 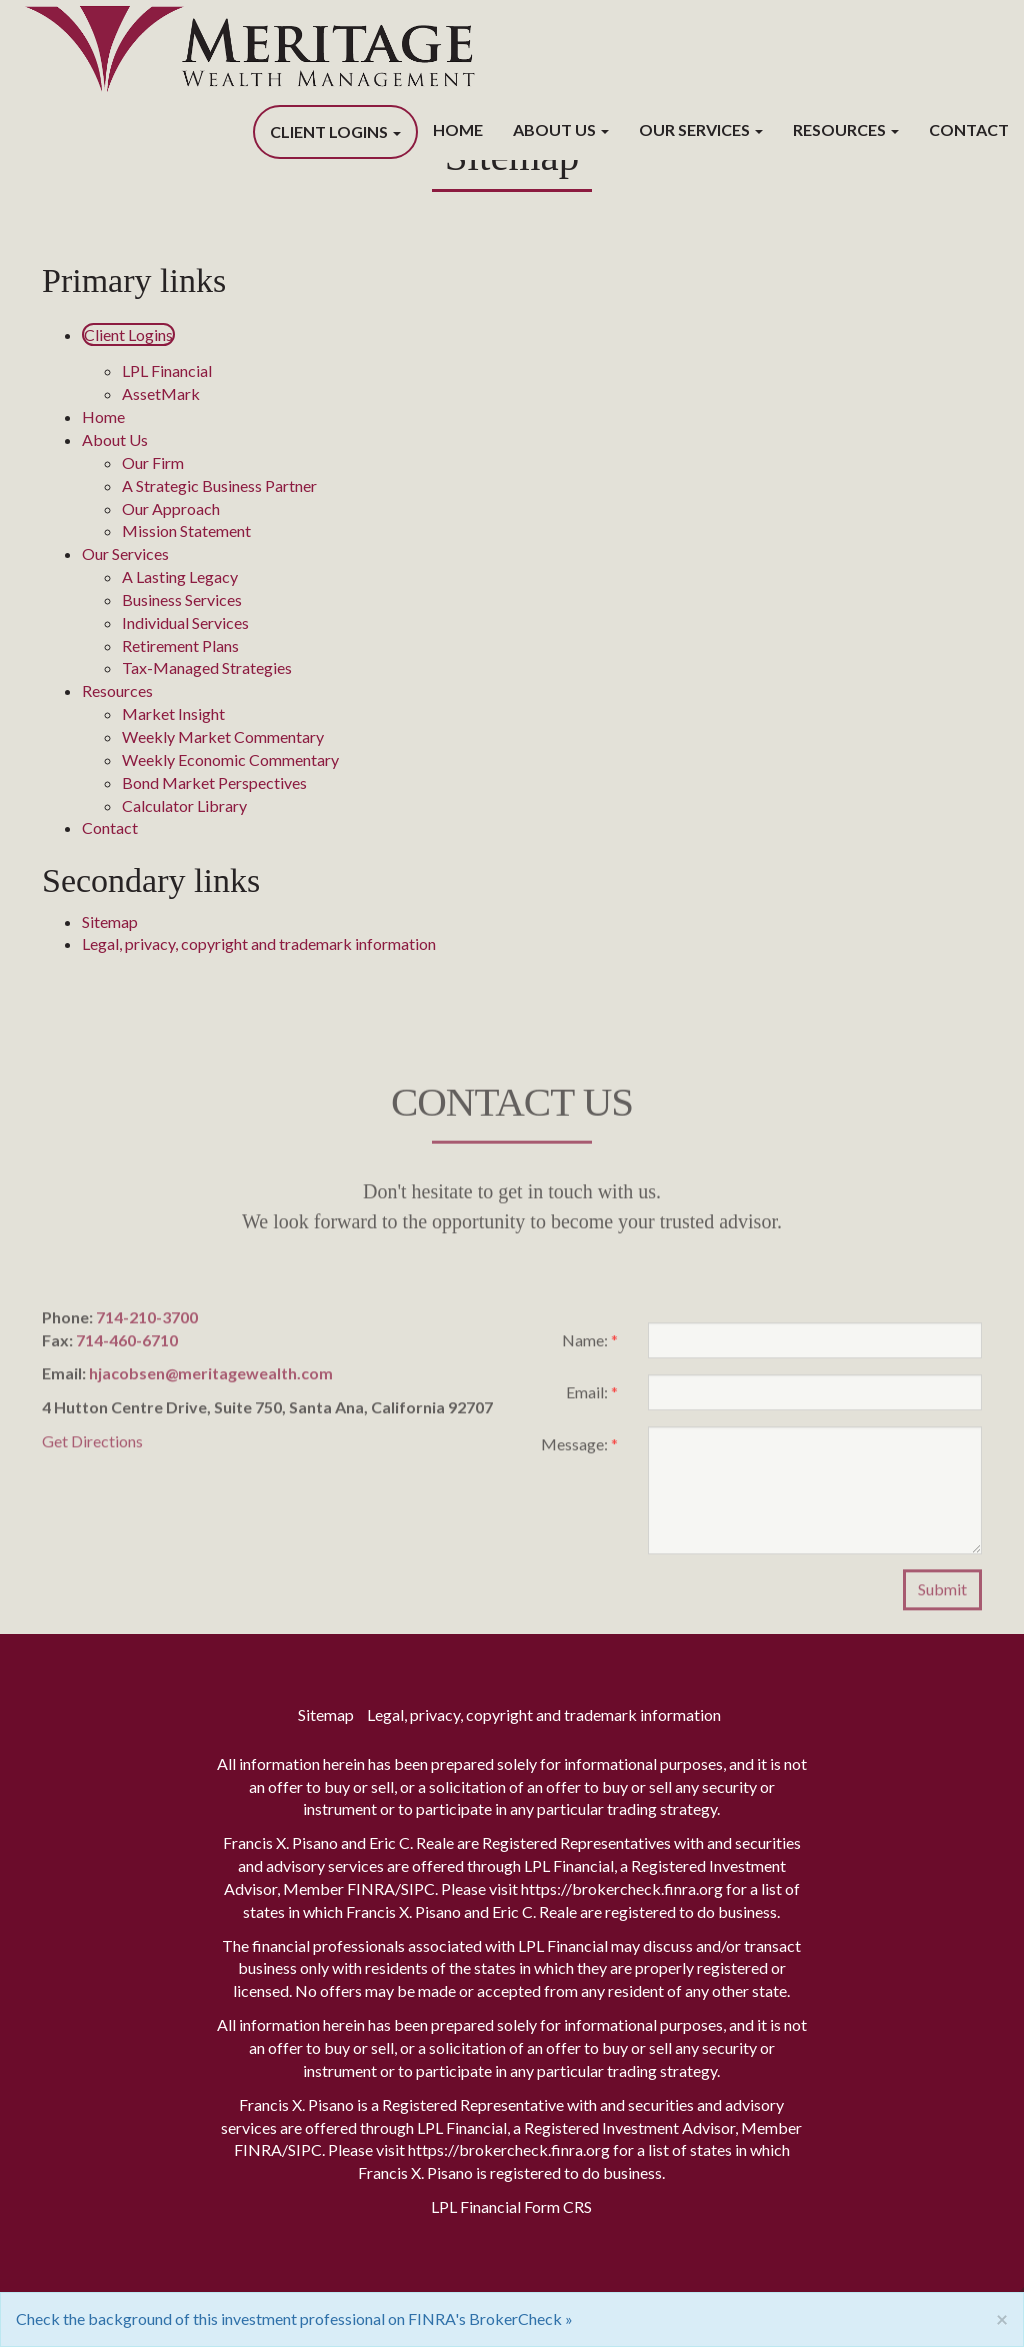 What do you see at coordinates (182, 599) in the screenshot?
I see `Business Services` at bounding box center [182, 599].